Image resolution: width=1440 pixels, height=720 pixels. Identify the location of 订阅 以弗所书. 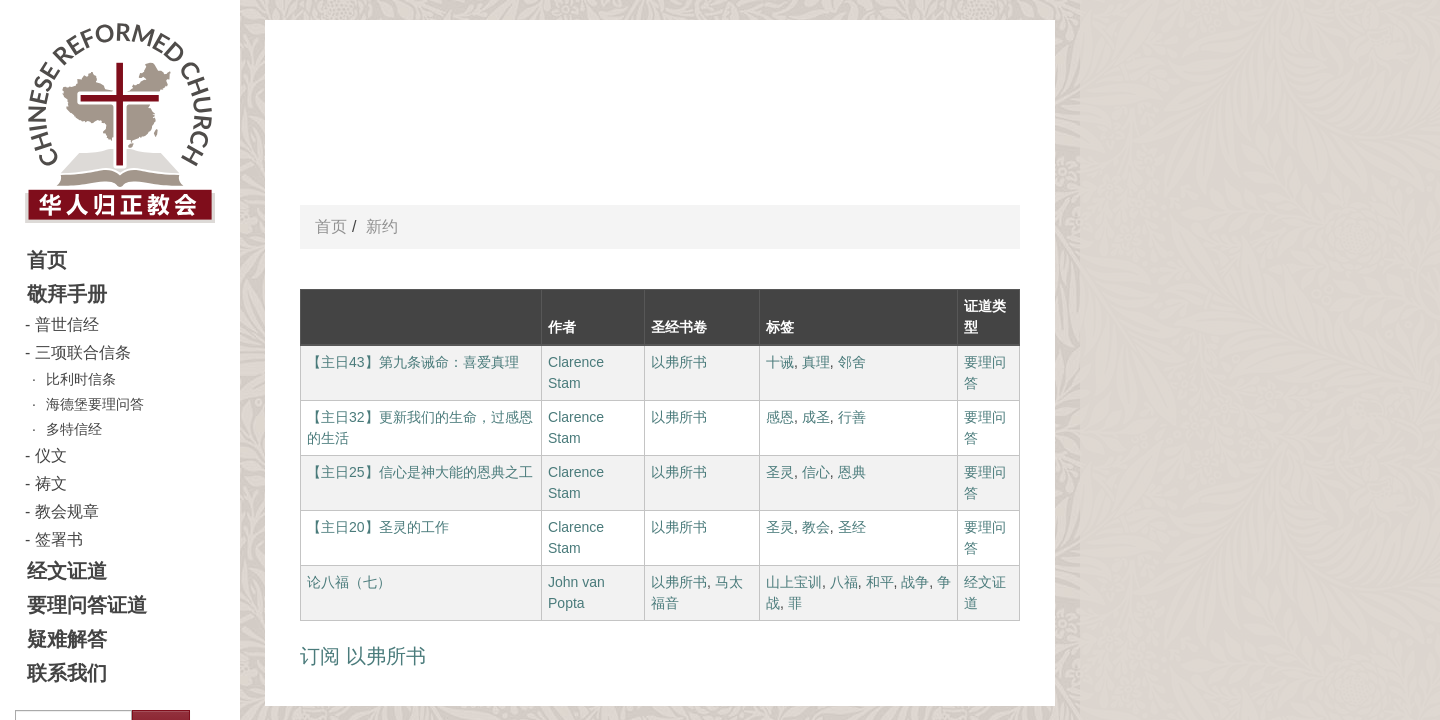
(363, 656).